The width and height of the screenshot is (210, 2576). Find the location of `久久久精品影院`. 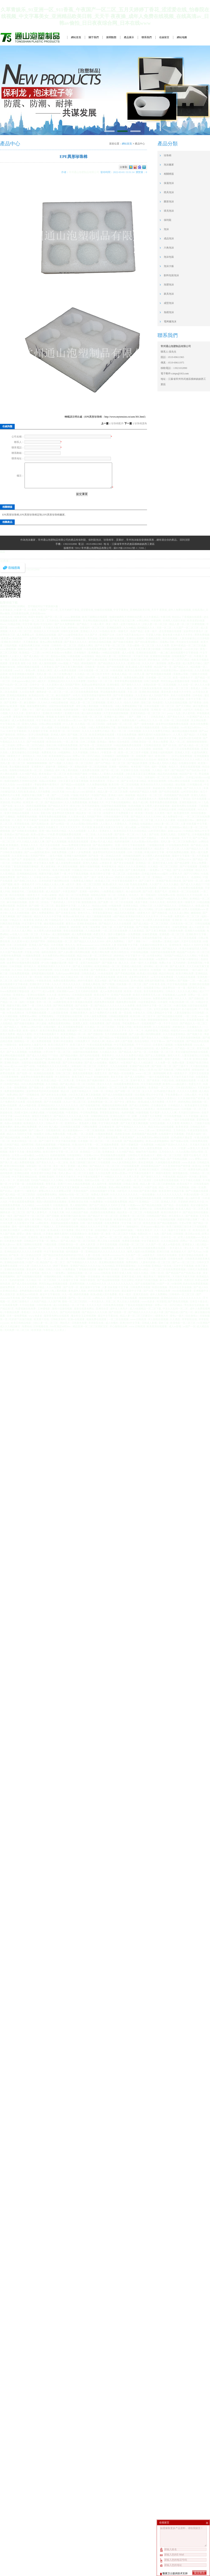

久久久精品影院 is located at coordinates (162, 1032).